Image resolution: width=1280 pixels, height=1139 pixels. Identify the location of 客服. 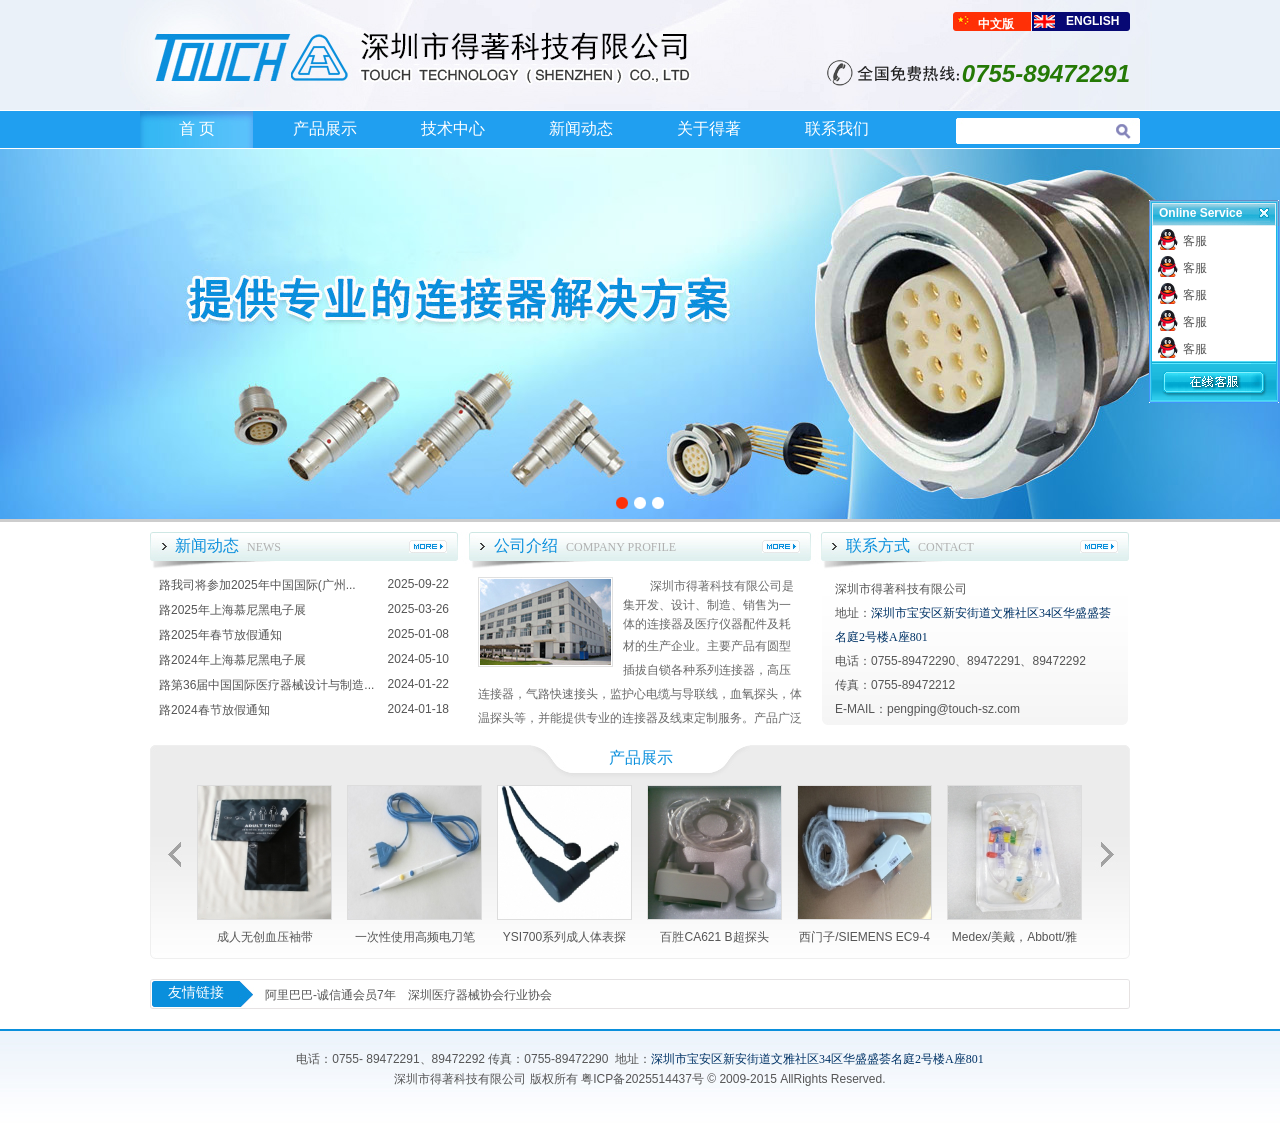
(1195, 241).